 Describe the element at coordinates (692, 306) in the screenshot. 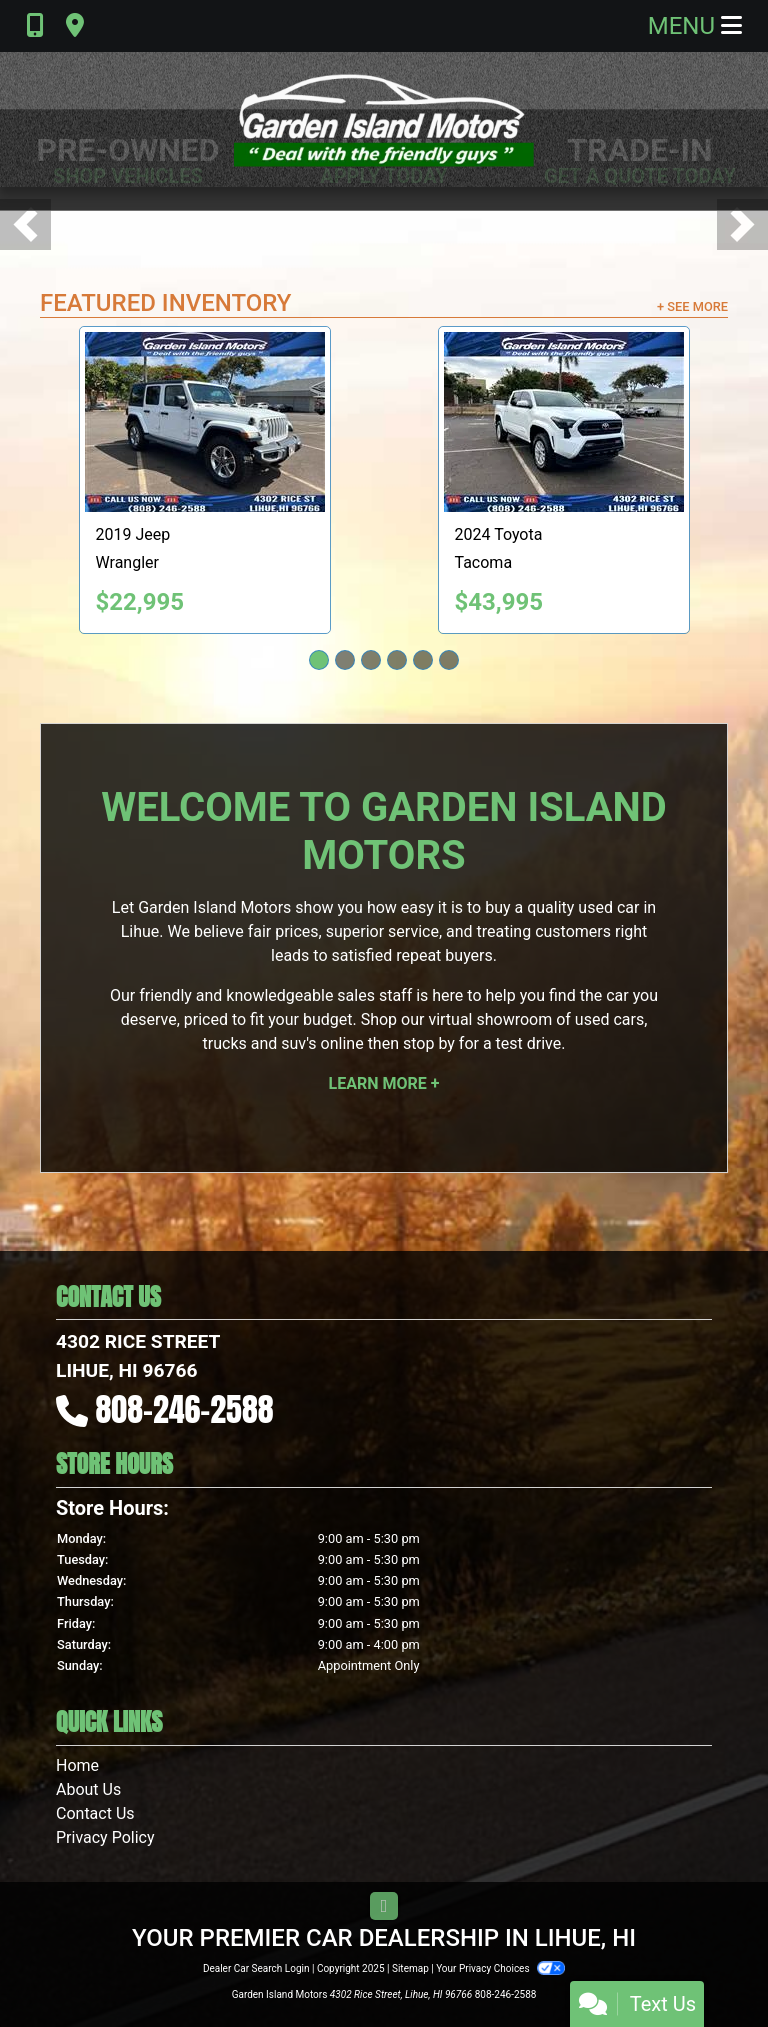

I see `+ See More` at that location.